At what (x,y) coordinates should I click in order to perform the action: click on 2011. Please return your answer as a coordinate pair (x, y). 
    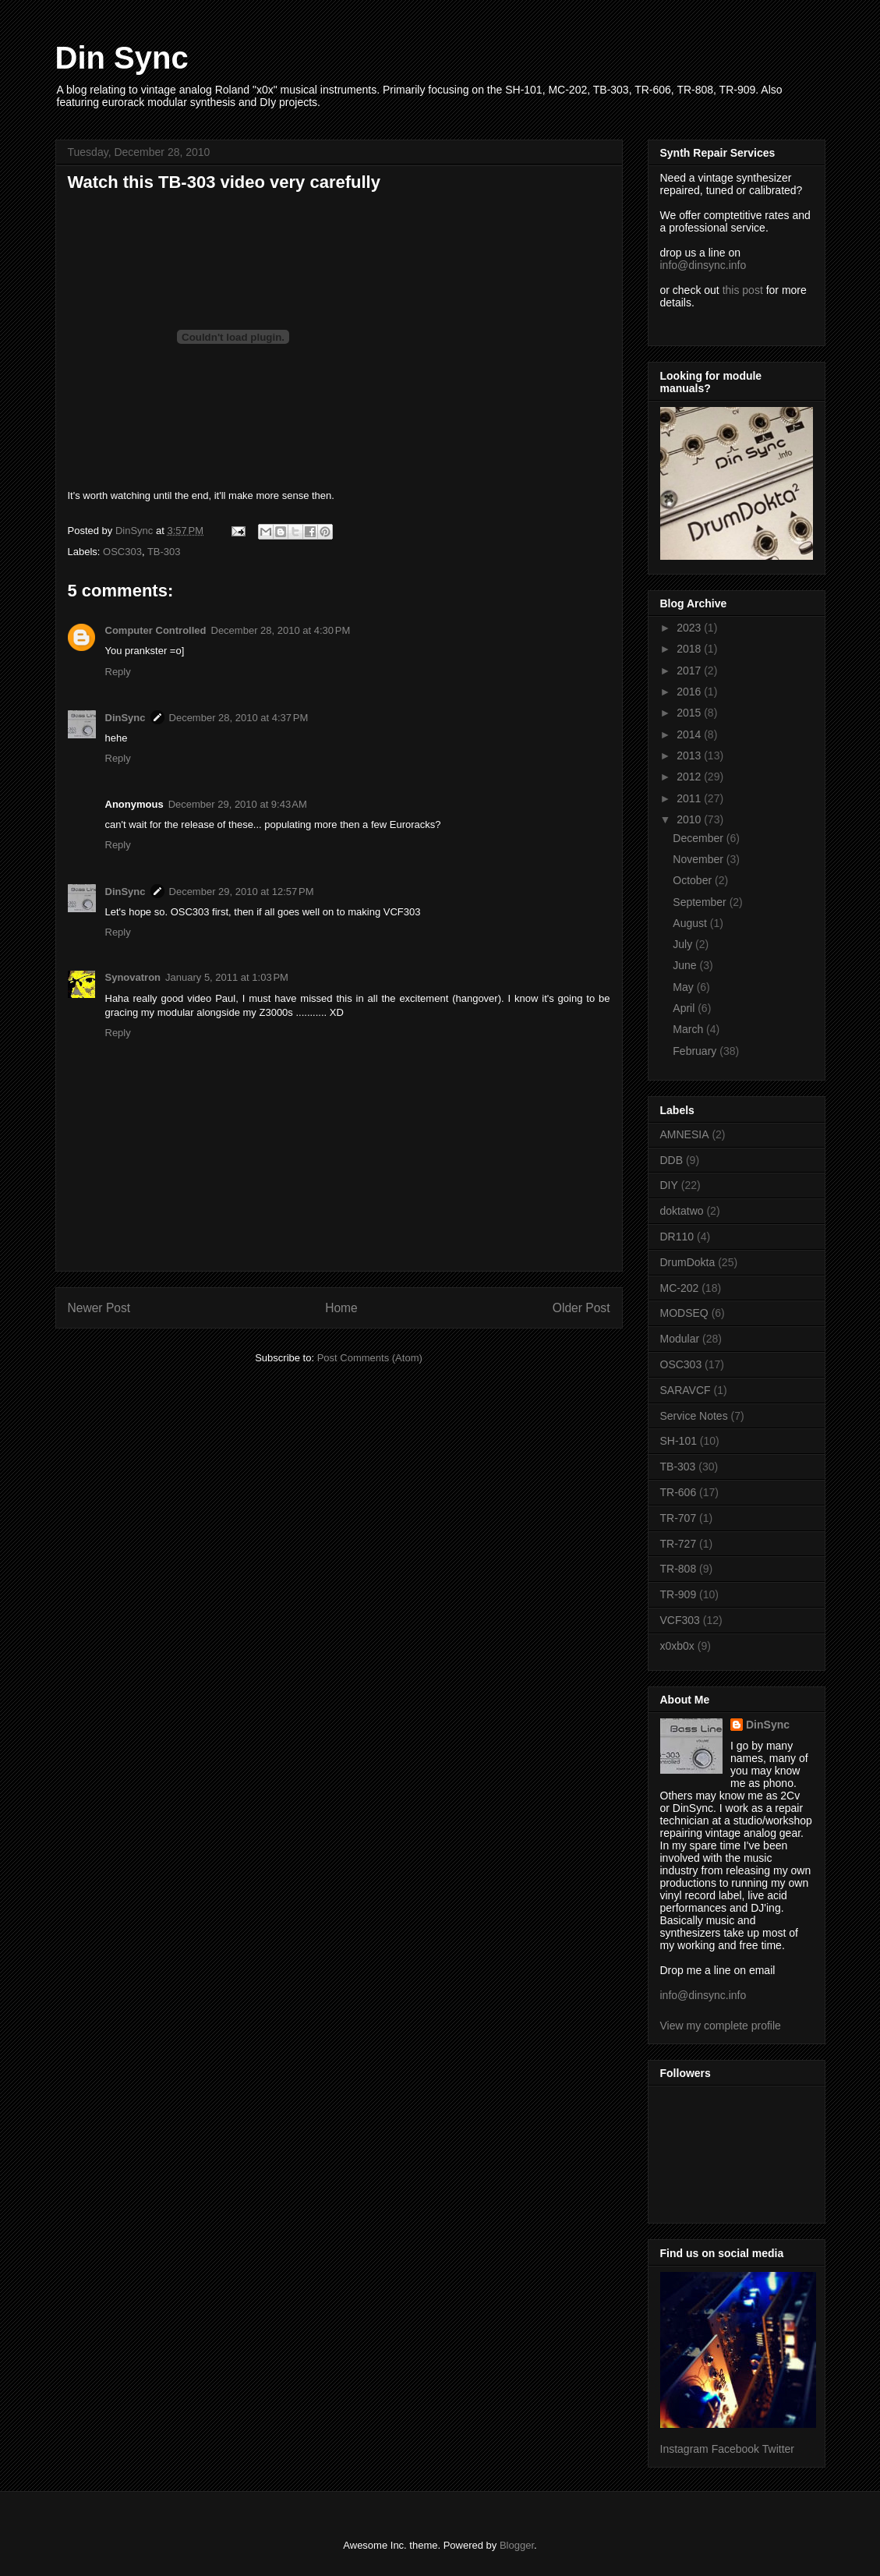
    Looking at the image, I should click on (690, 798).